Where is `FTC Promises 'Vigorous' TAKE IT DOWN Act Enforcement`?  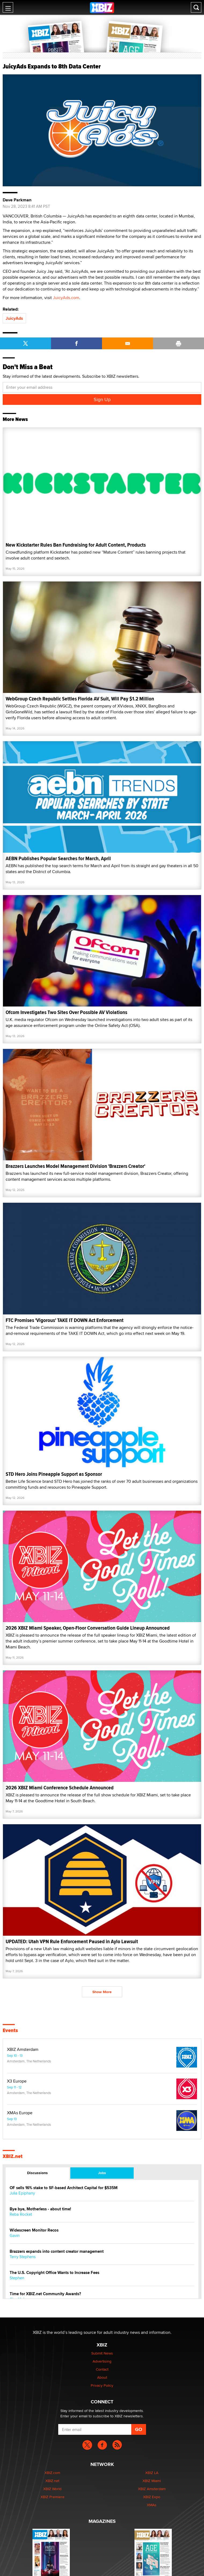
FTC Promises 'Vigorous' TAKE IT DOWN Act Enforcement is located at coordinates (64, 1320).